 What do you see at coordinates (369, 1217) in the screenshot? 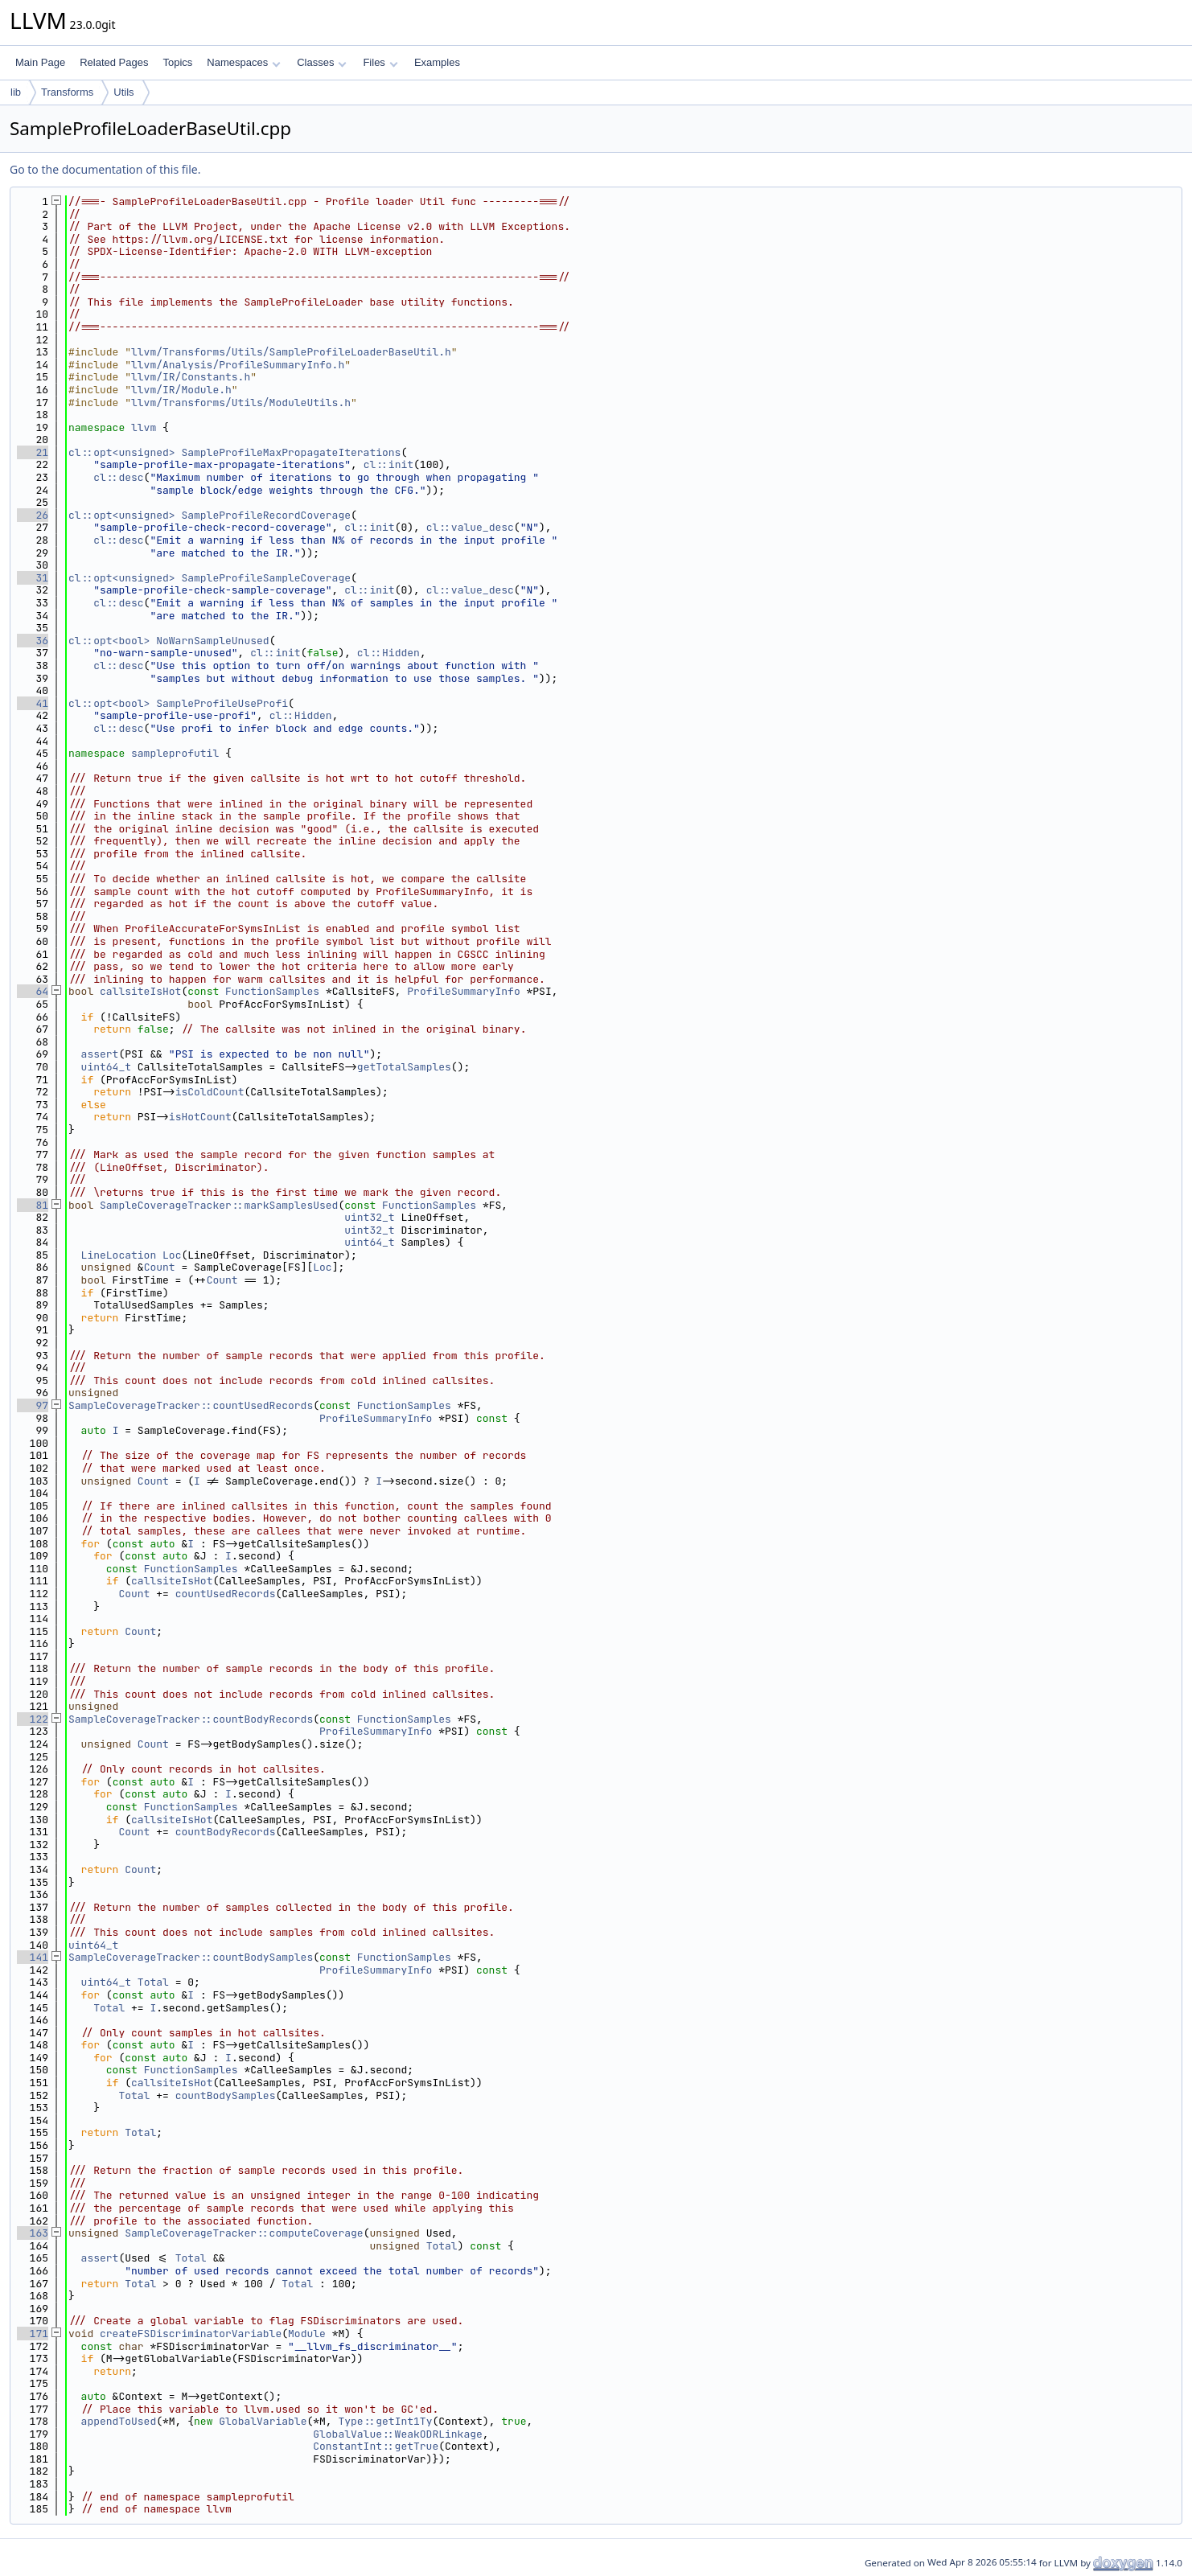
I see `uint32_t` at bounding box center [369, 1217].